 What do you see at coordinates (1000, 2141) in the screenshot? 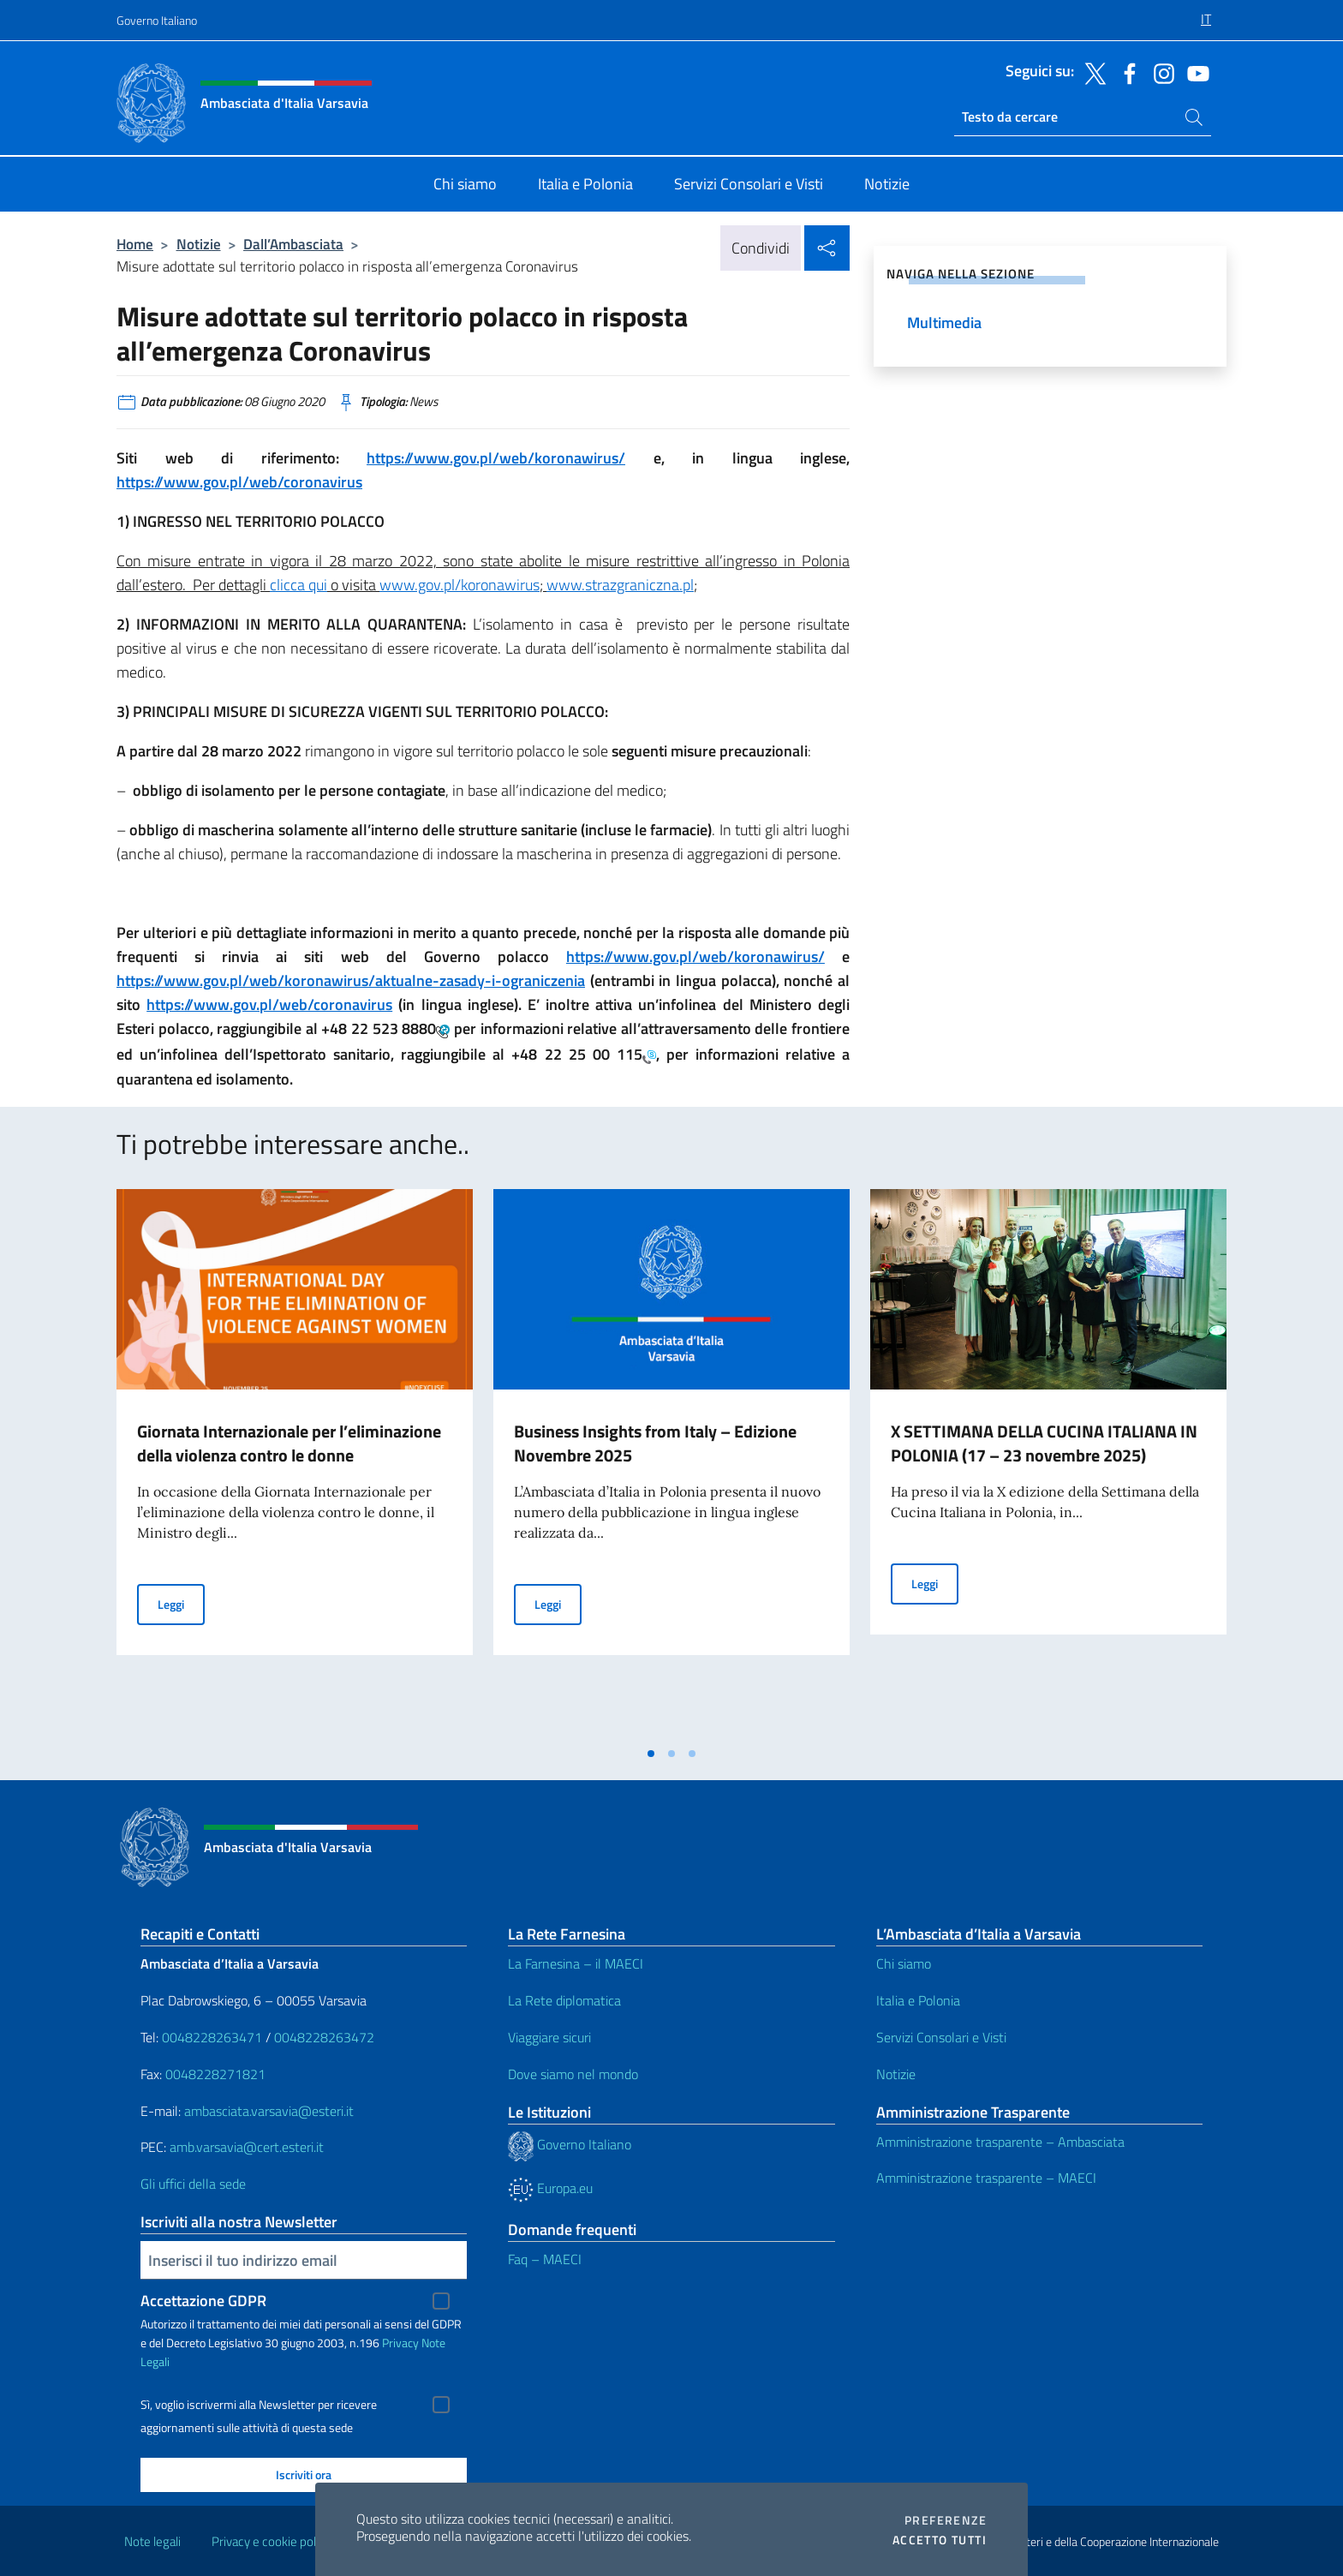
I see `Amministrazione trasparente – Ambasciata` at bounding box center [1000, 2141].